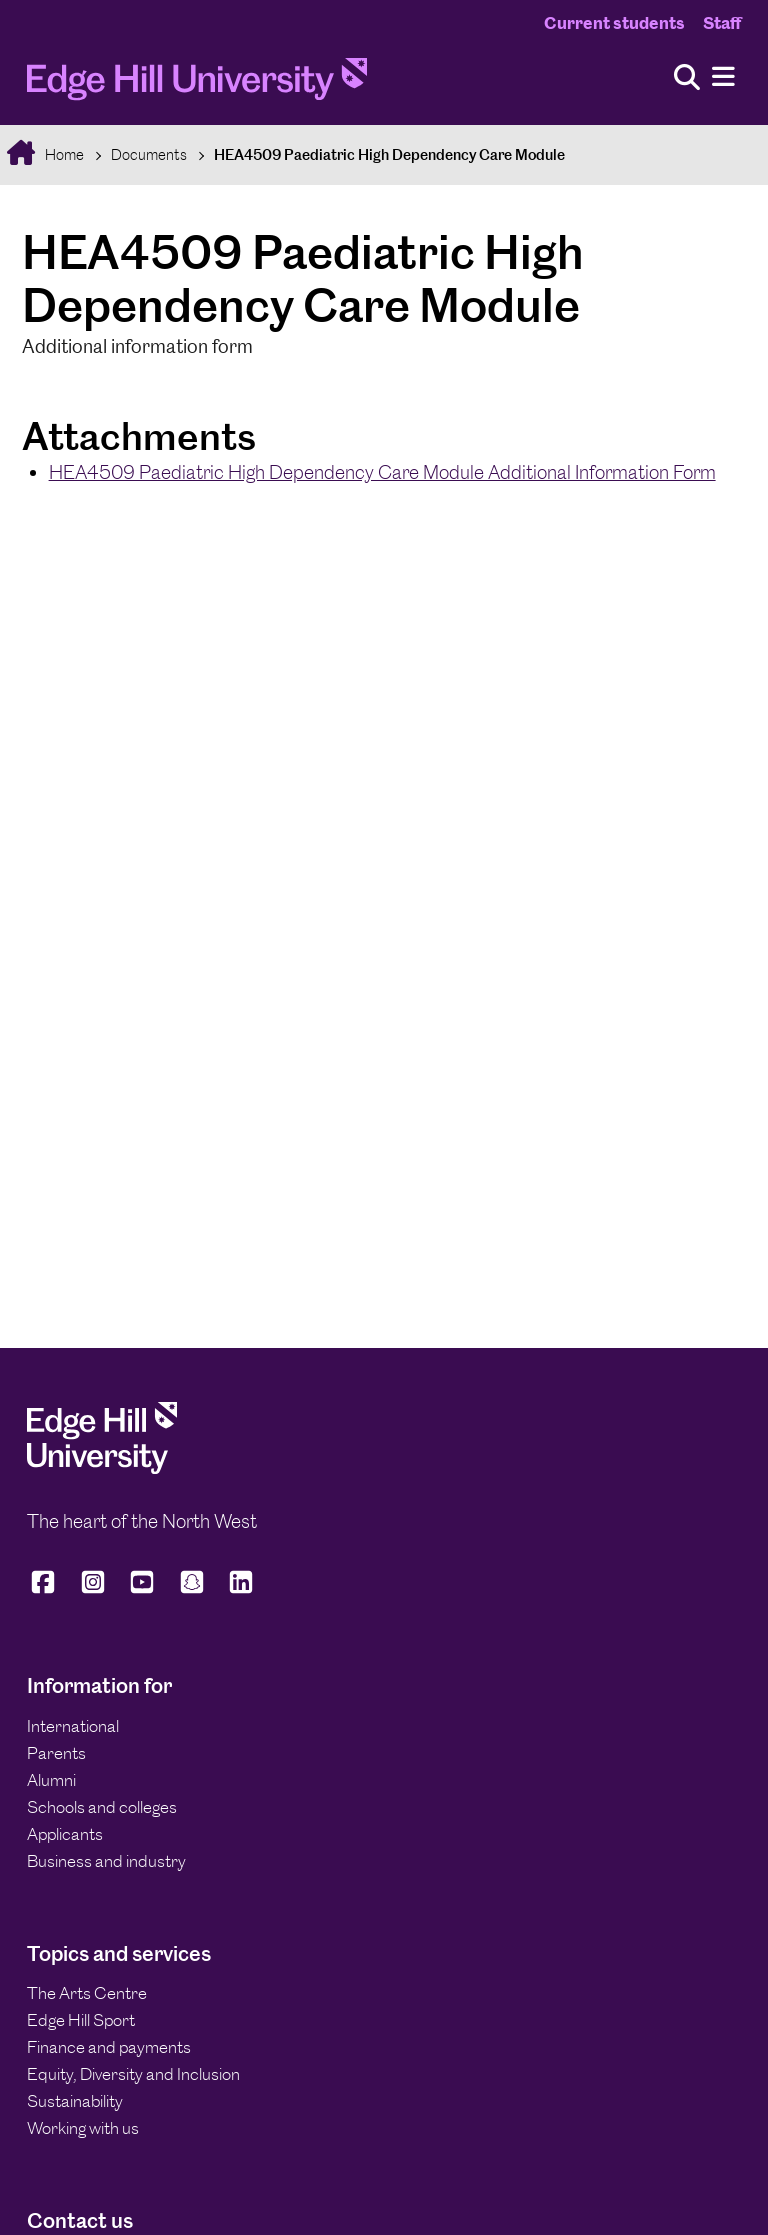  Describe the element at coordinates (722, 23) in the screenshot. I see `Staff [Staff Homepage]` at that location.